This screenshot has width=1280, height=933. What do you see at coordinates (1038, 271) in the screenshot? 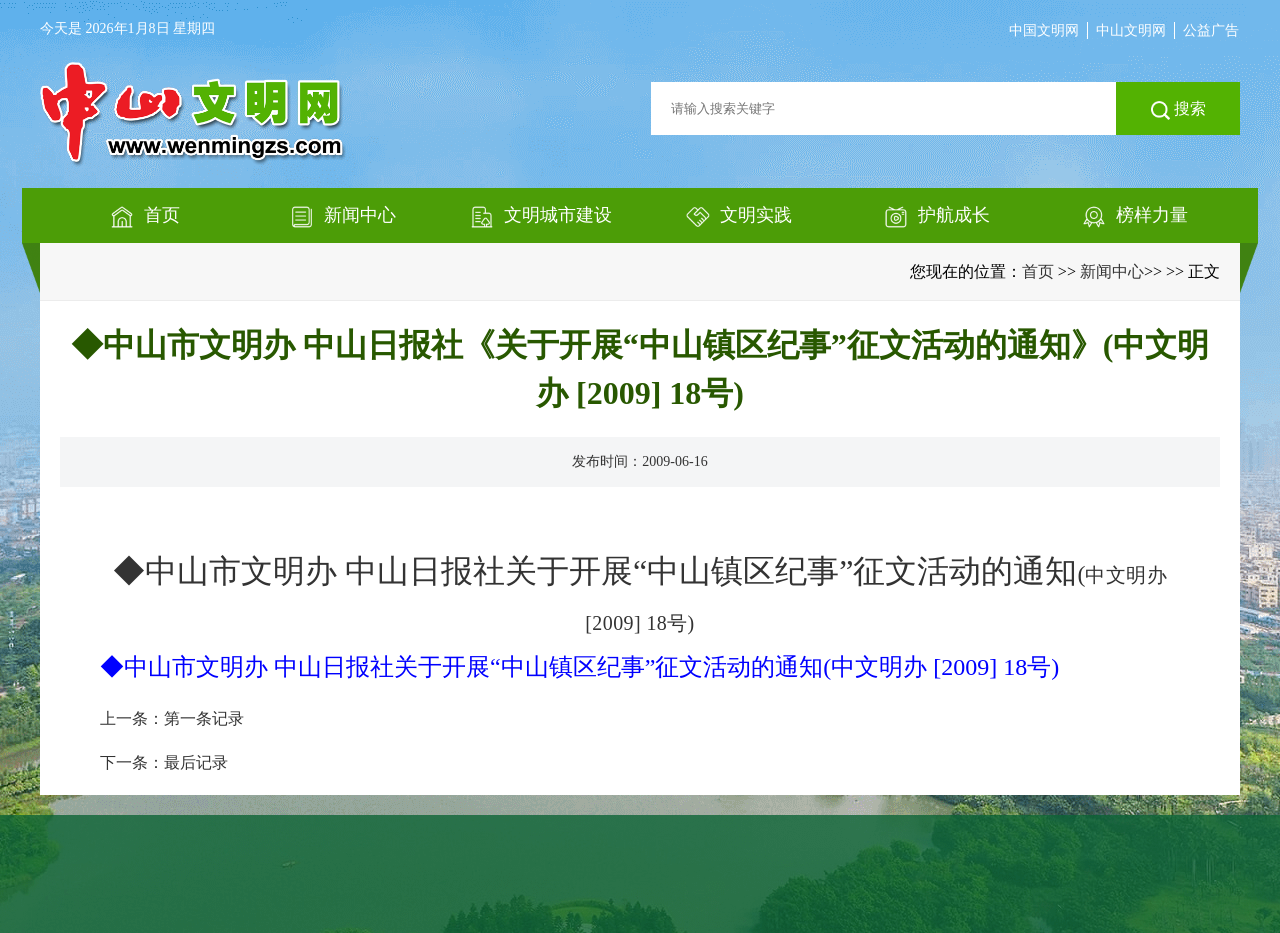
I see `首页` at bounding box center [1038, 271].